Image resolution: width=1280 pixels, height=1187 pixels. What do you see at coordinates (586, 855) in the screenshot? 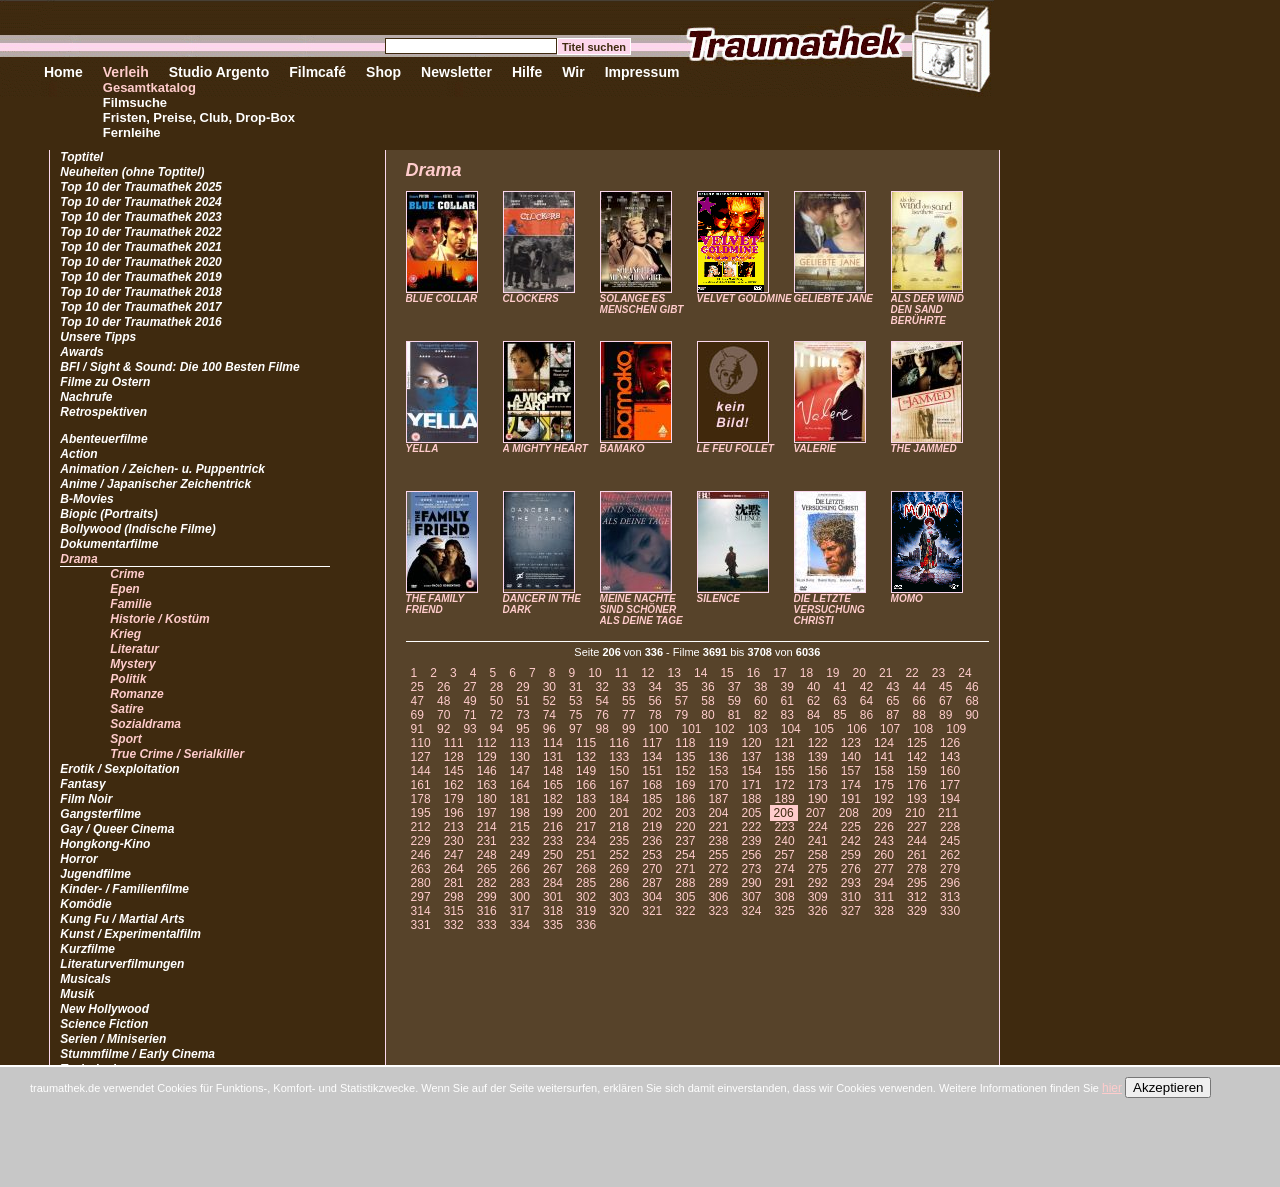
I see `251` at bounding box center [586, 855].